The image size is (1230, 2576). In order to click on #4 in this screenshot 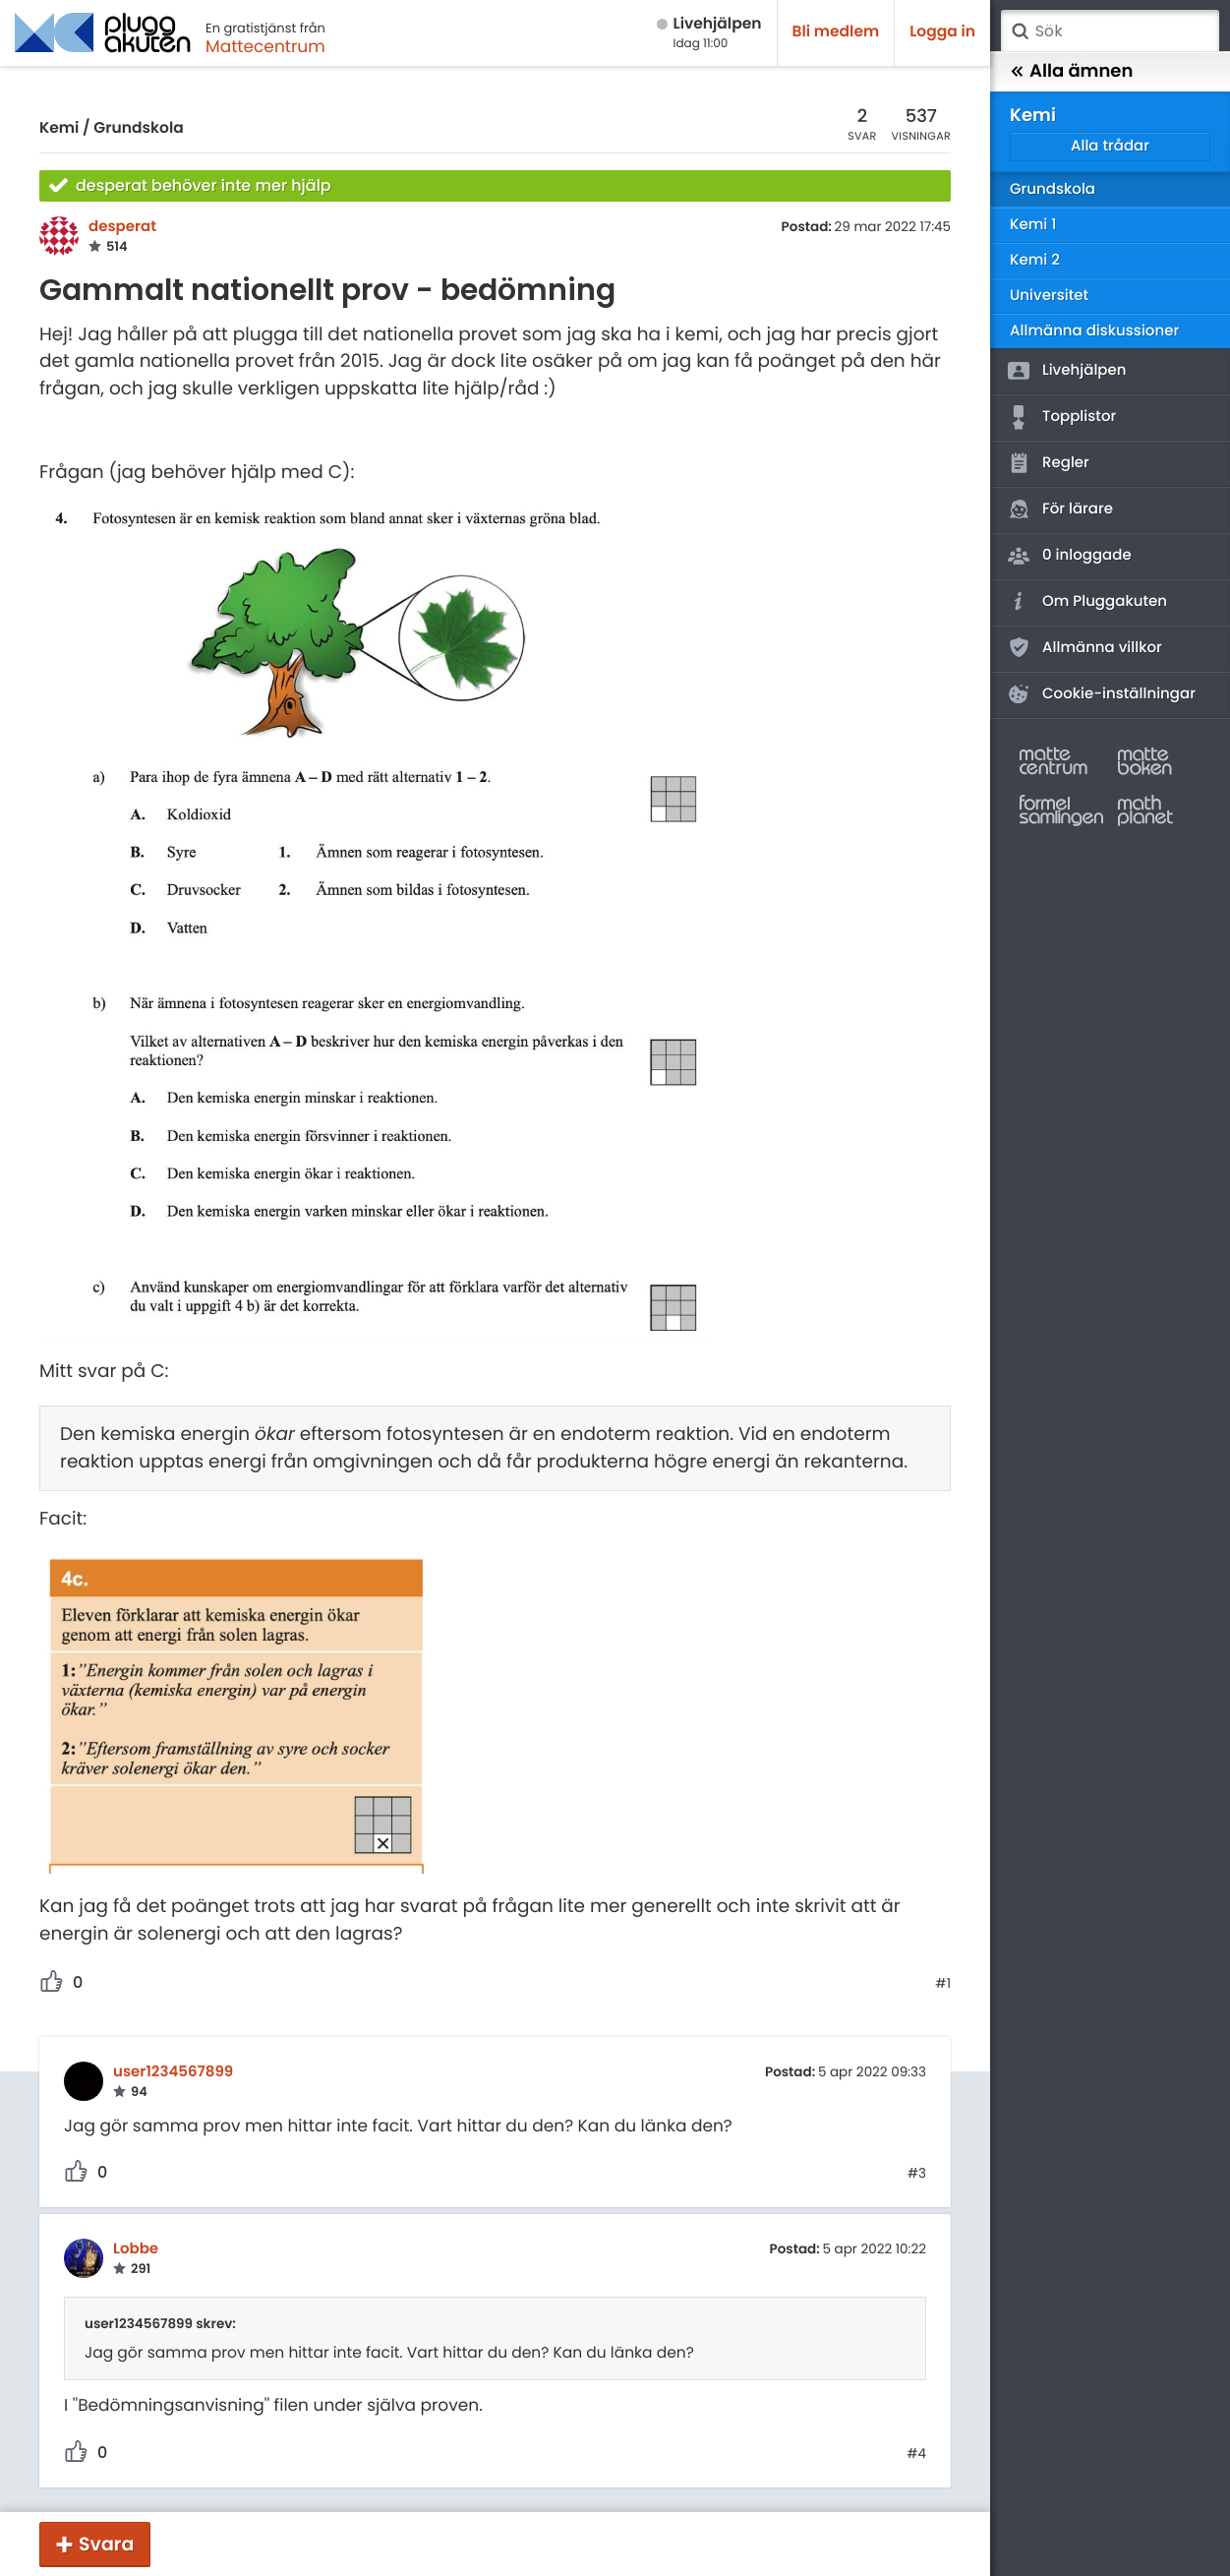, I will do `click(916, 2454)`.